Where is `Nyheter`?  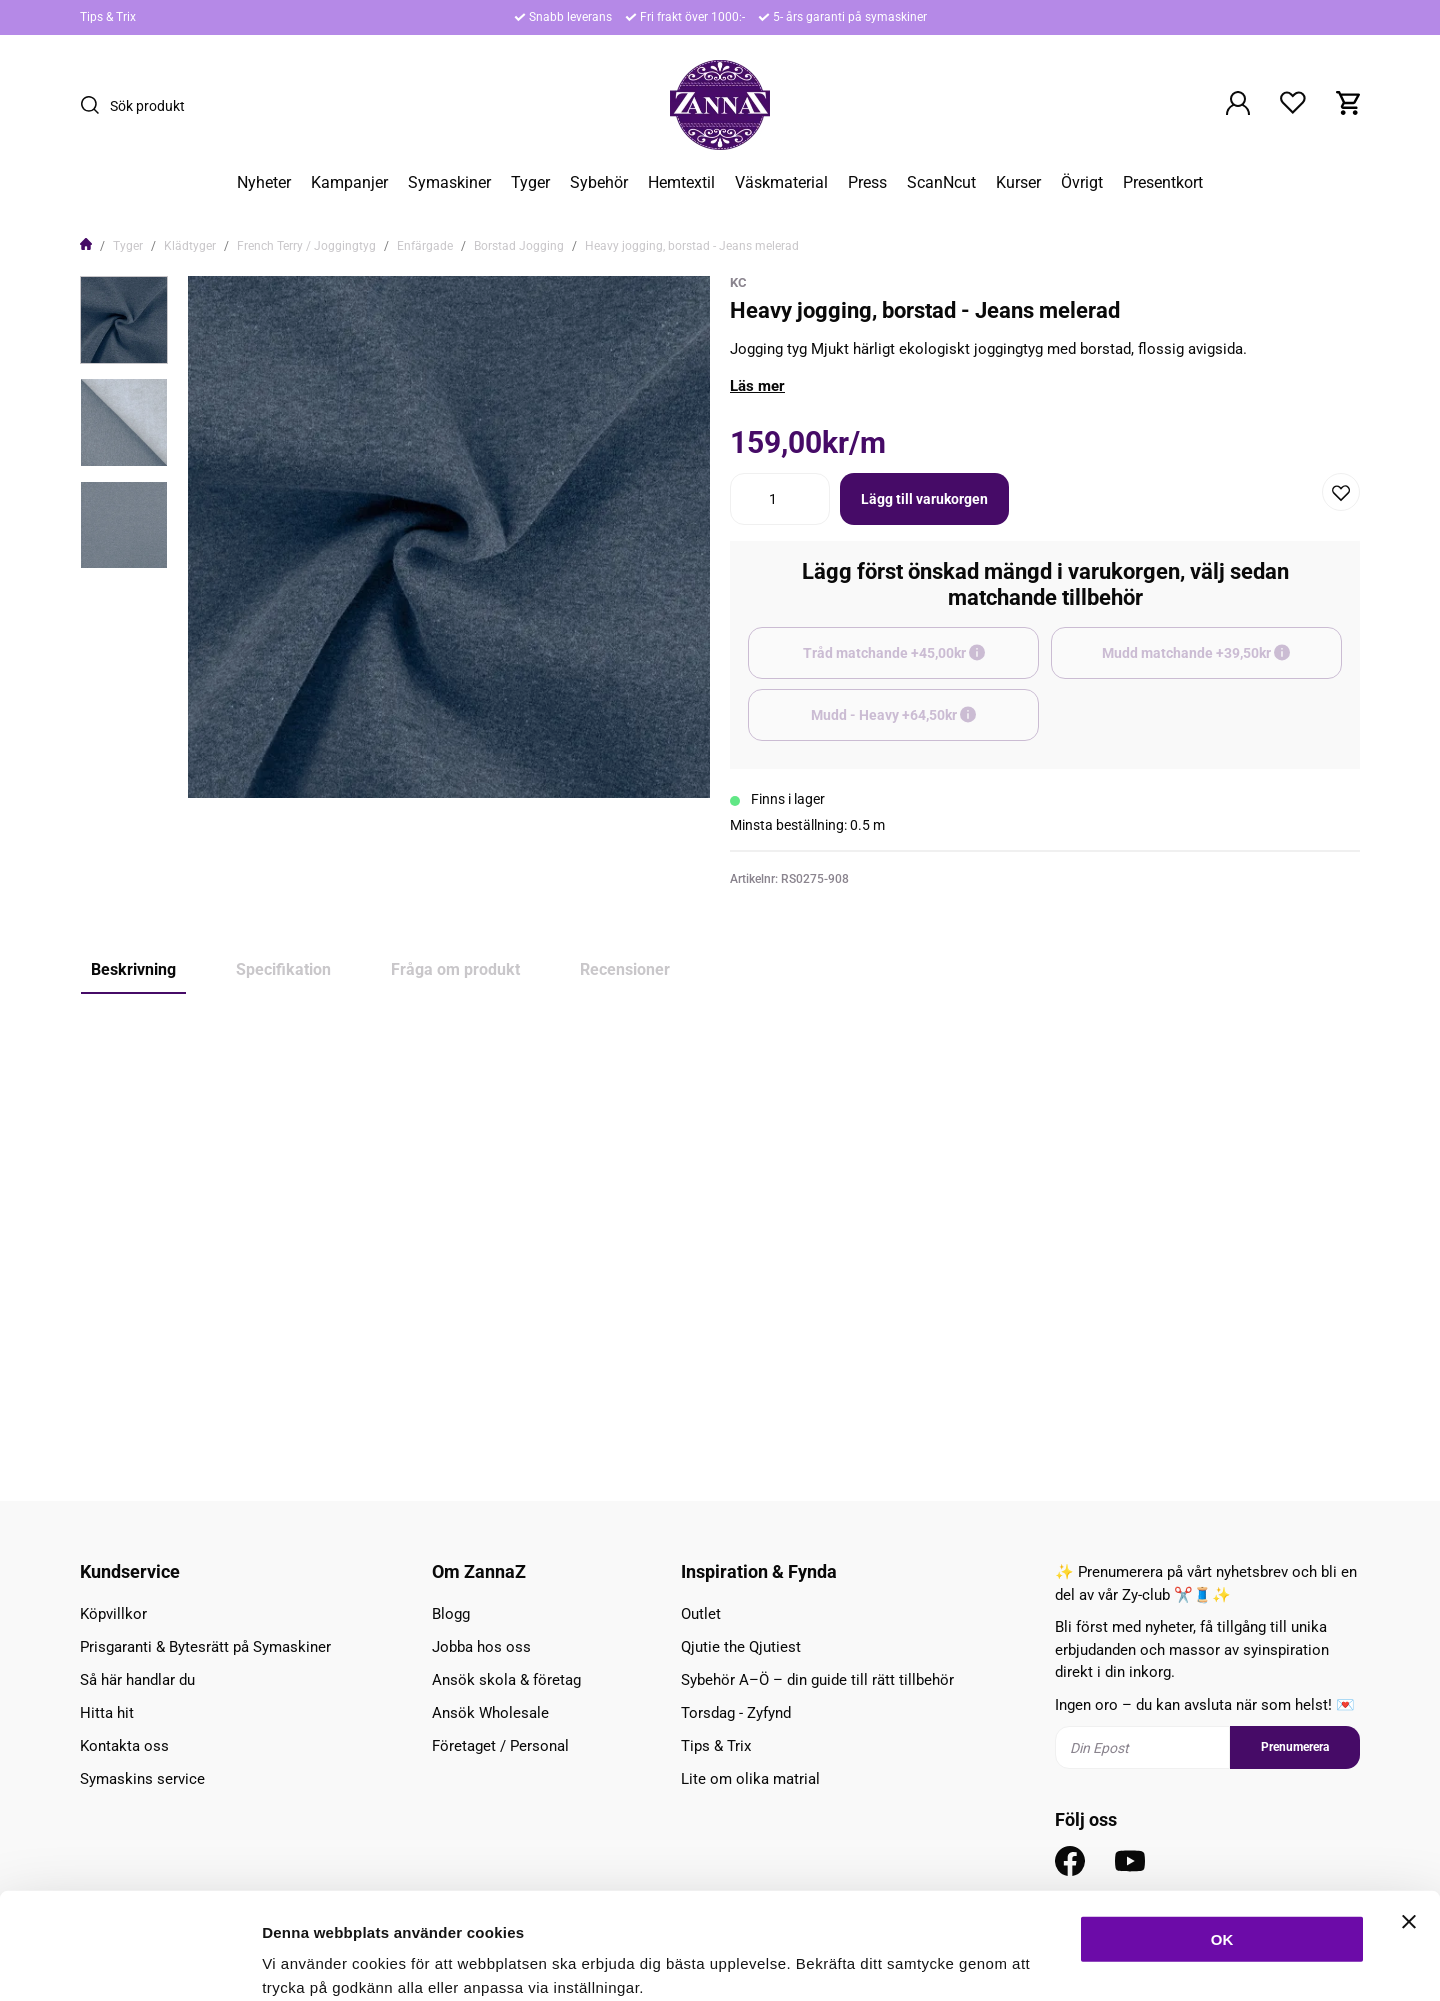
Nyheter is located at coordinates (264, 183).